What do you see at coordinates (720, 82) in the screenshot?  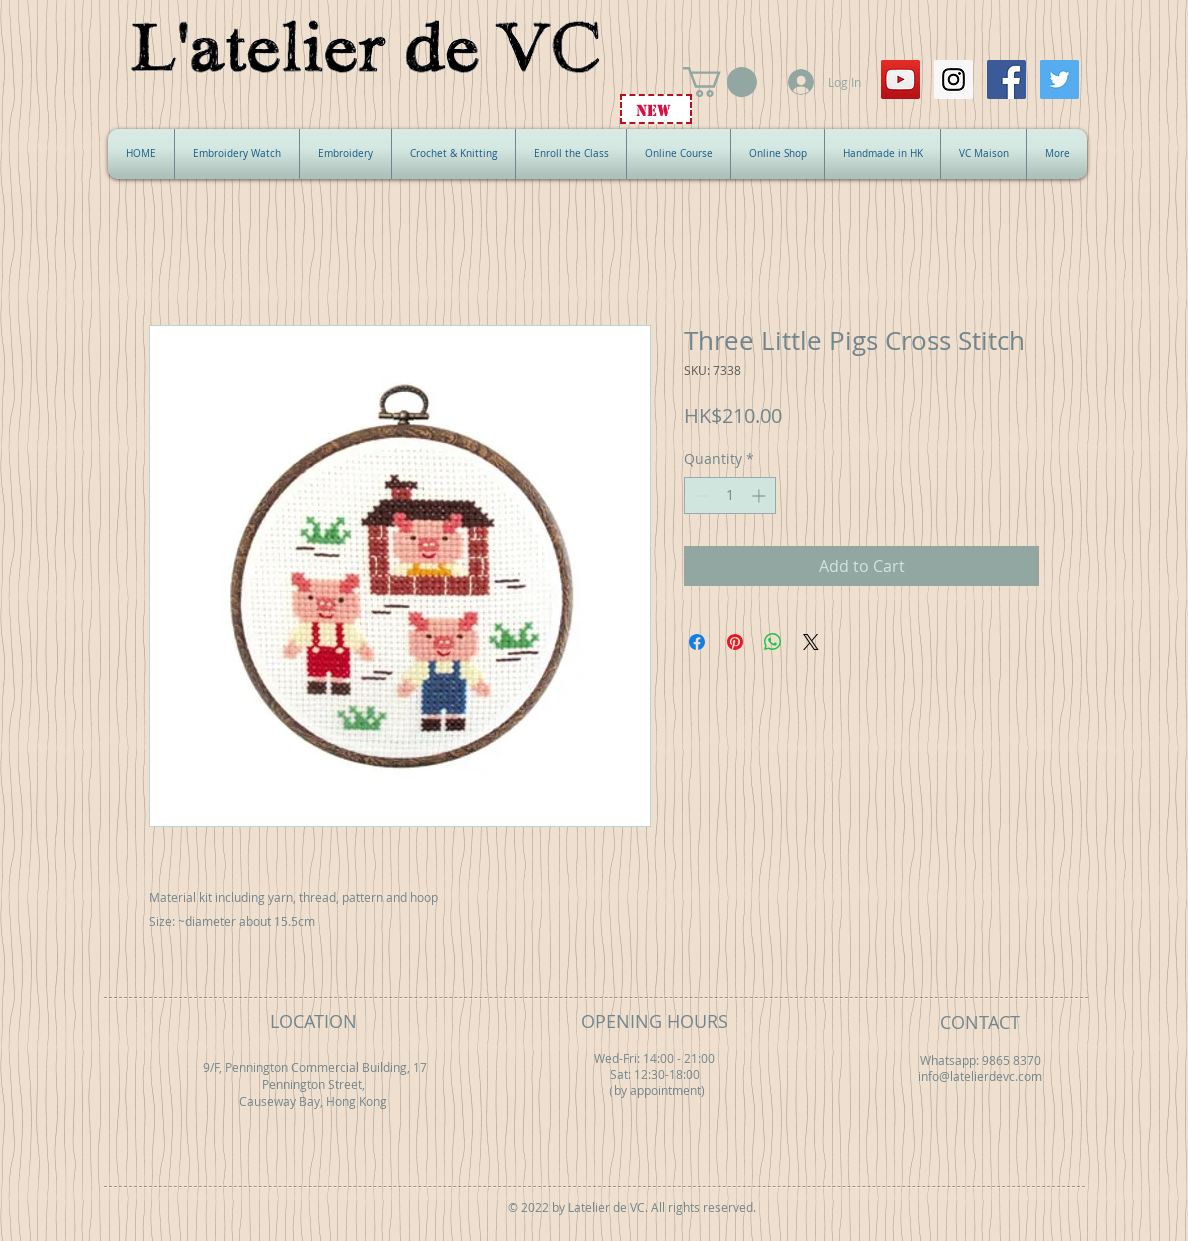 I see `[button]` at bounding box center [720, 82].